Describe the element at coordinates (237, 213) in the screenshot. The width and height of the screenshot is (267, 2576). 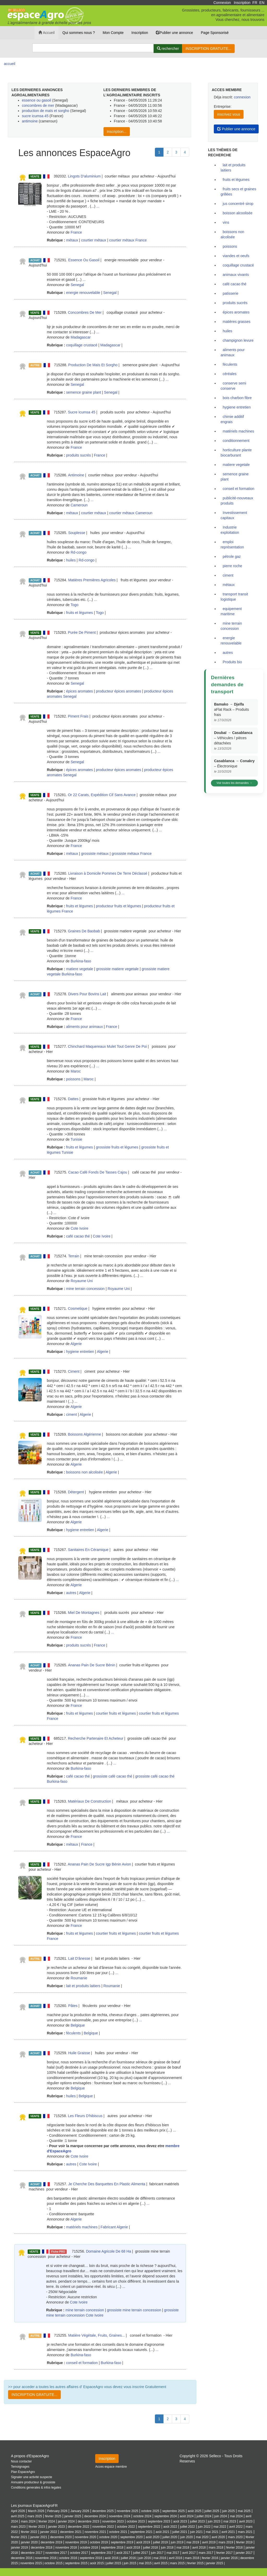
I see `boisson alcoolisée` at that location.